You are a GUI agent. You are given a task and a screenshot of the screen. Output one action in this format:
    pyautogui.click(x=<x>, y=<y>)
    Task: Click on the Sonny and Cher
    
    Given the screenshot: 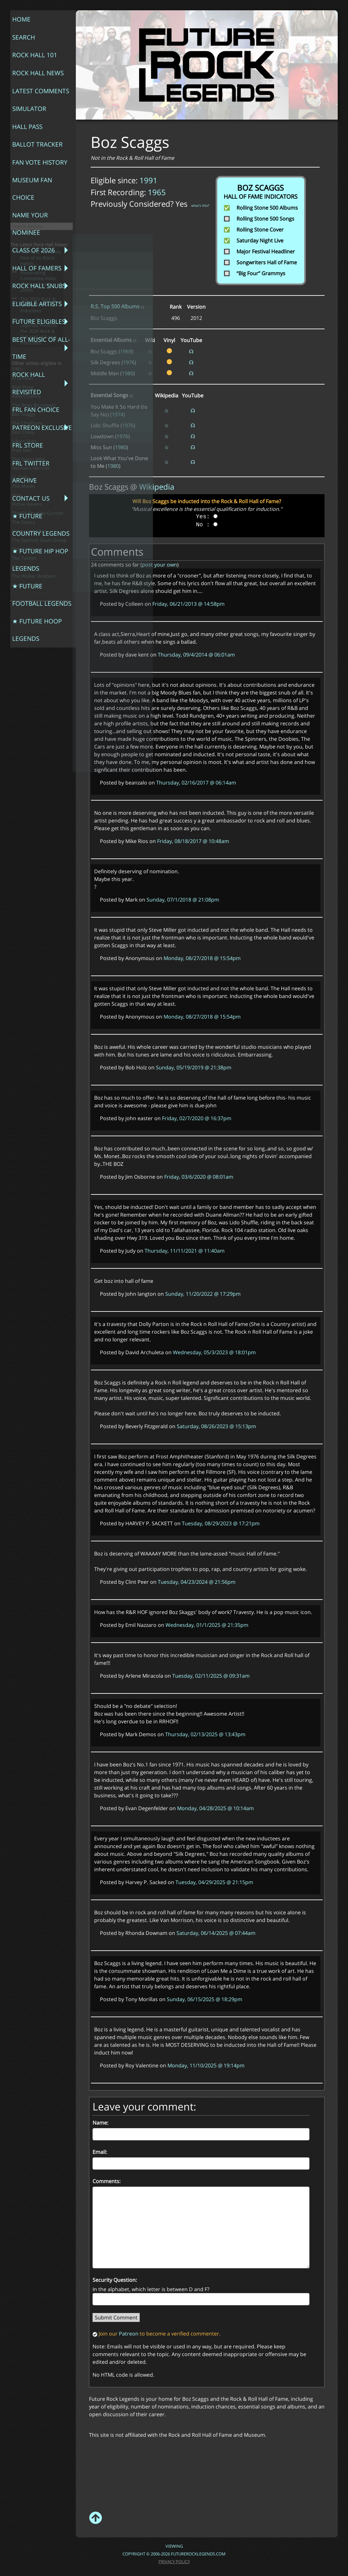 What is the action you would take?
    pyautogui.click(x=29, y=679)
    